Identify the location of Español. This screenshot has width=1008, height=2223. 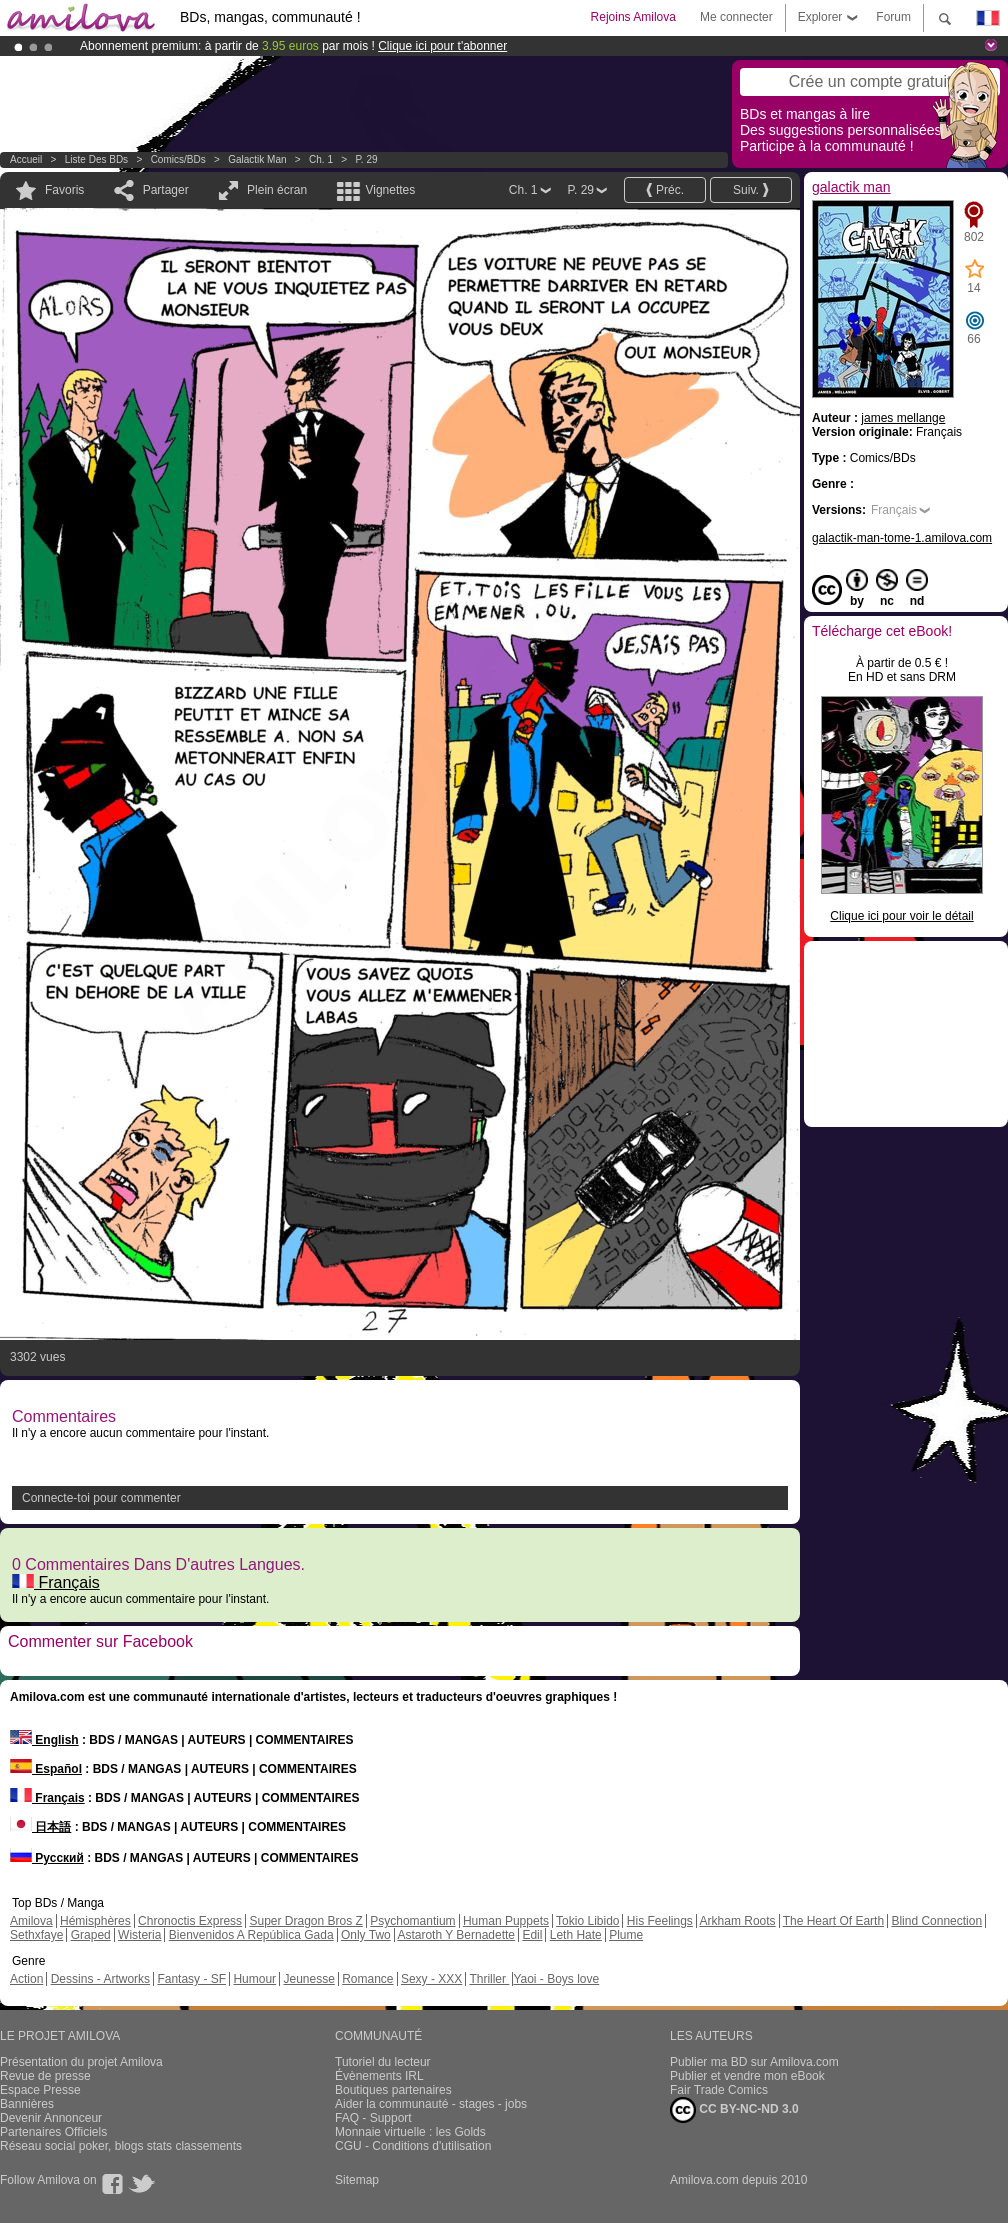
(46, 1769).